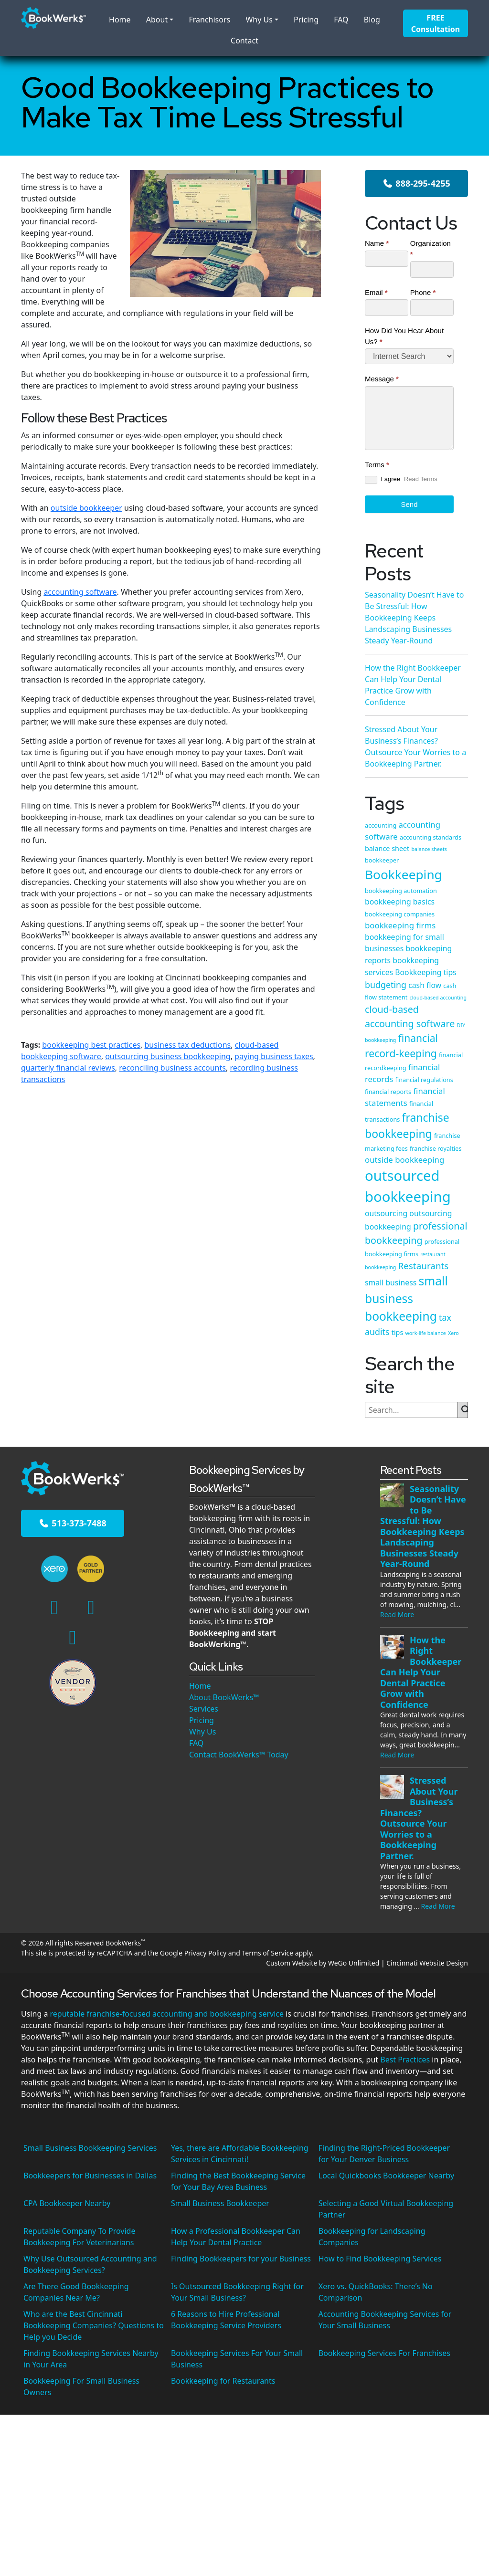 Image resolution: width=489 pixels, height=2576 pixels. I want to click on cloud-based accounting [cloud-based accounting (3 items)], so click(438, 997).